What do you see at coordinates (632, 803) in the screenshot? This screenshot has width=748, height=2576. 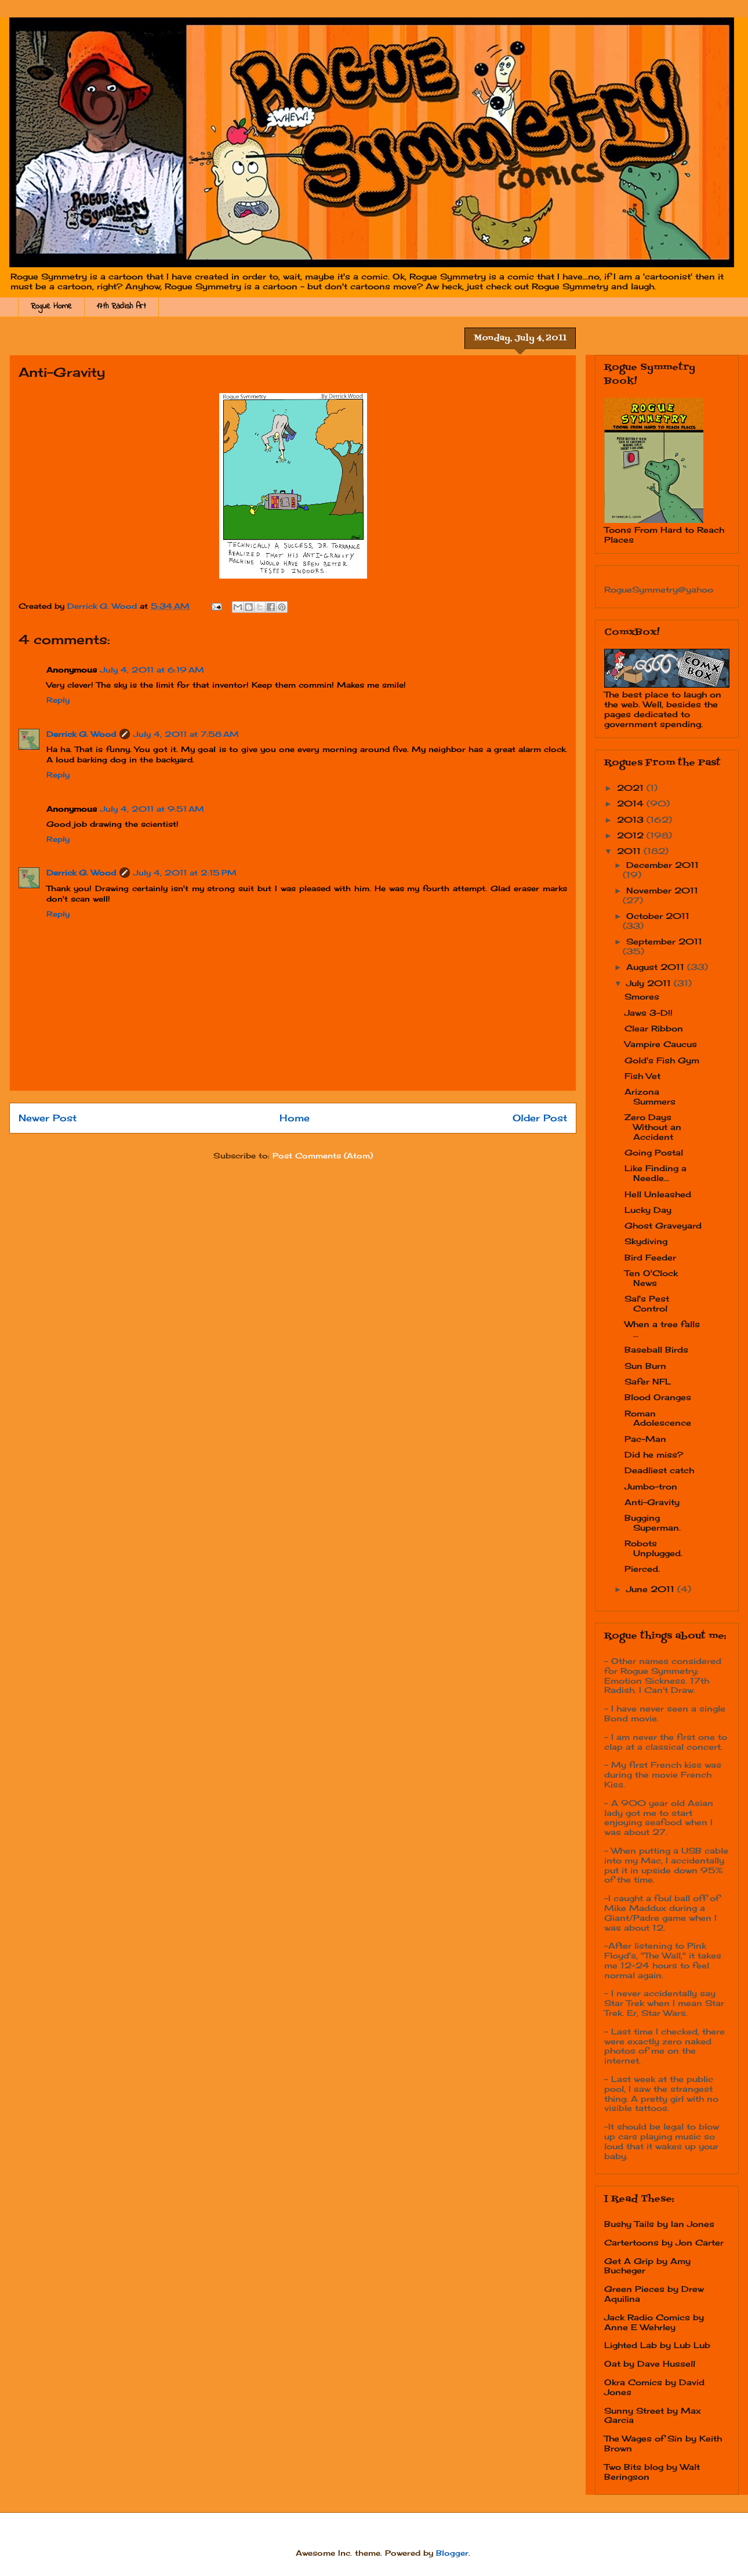 I see `2014` at bounding box center [632, 803].